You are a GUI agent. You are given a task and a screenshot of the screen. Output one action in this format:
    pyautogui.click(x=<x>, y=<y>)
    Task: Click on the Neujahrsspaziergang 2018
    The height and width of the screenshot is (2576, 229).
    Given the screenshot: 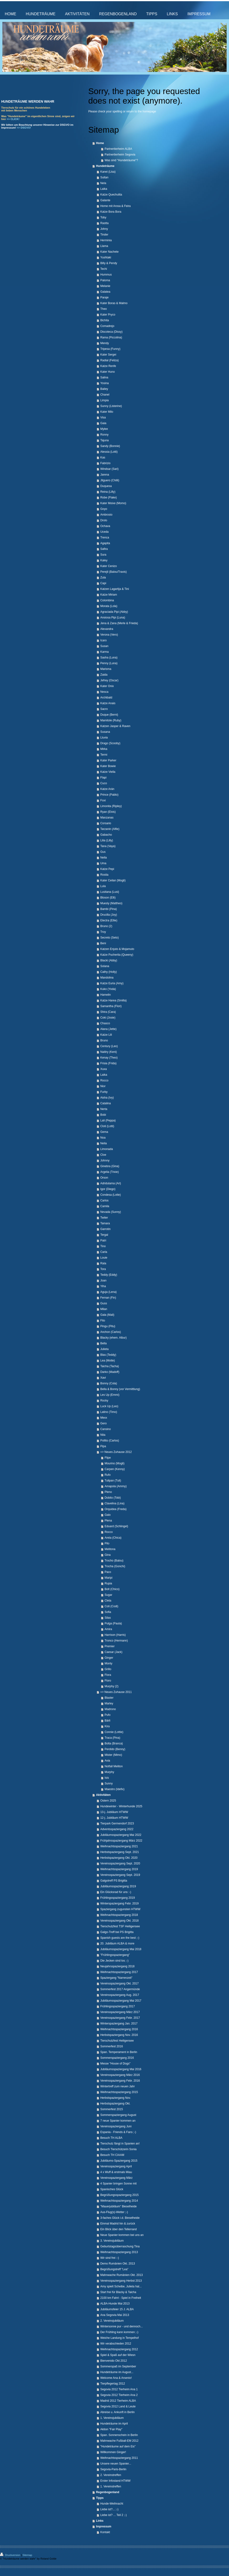 What is the action you would take?
    pyautogui.click(x=117, y=1966)
    